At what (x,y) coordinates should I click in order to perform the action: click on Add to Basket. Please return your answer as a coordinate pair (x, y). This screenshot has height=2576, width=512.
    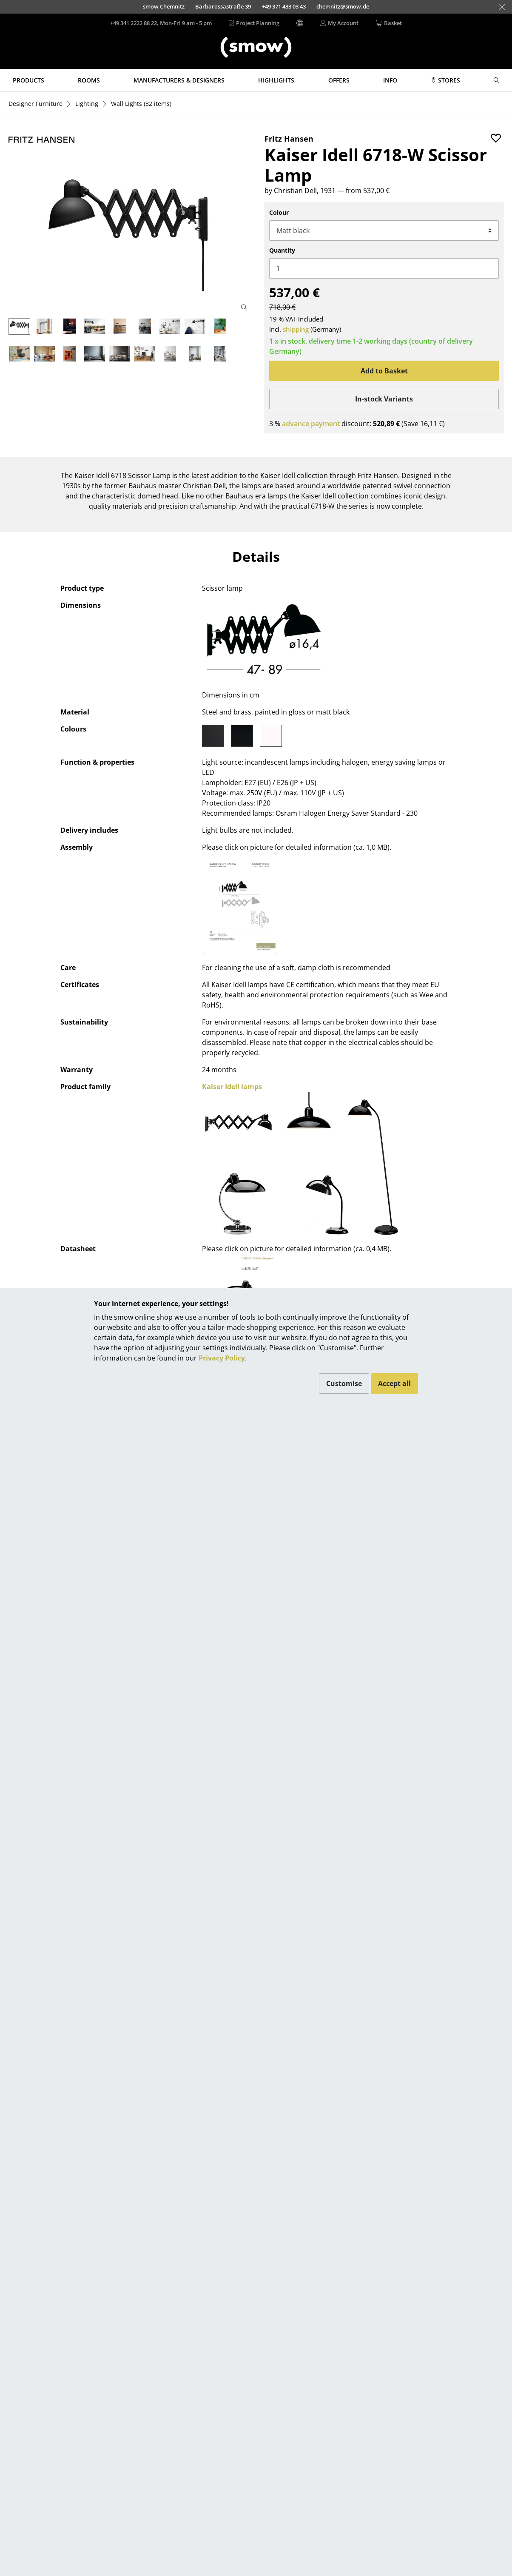
    Looking at the image, I should click on (384, 371).